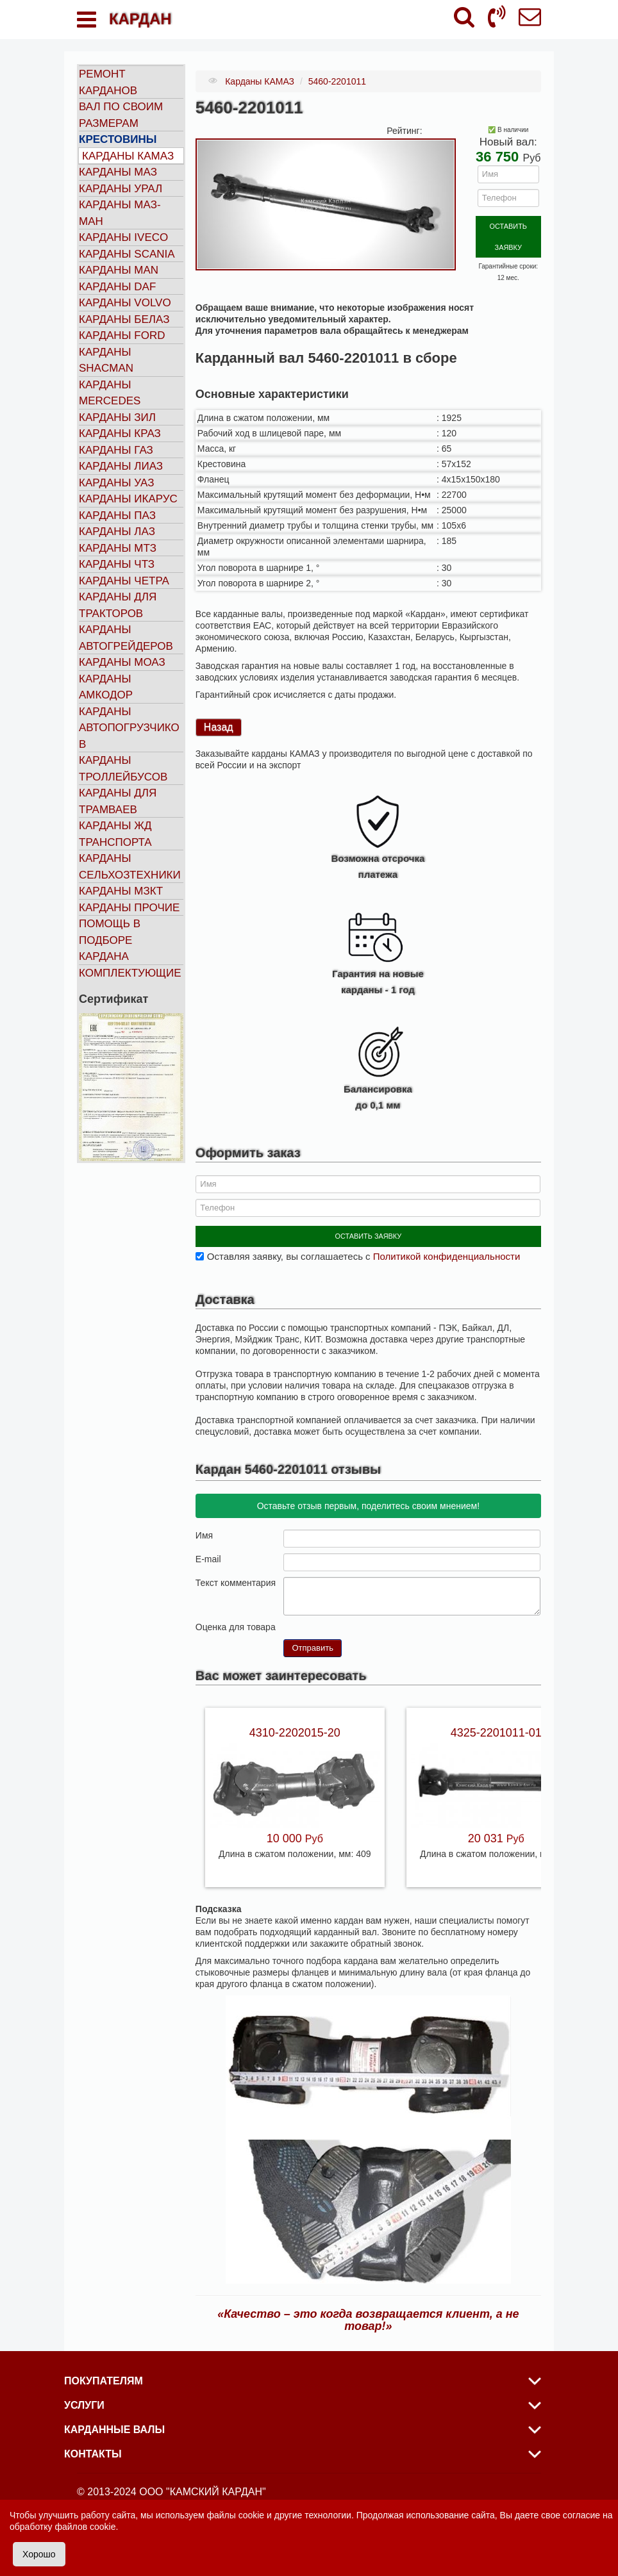  What do you see at coordinates (120, 433) in the screenshot?
I see `Карданы КРАЗ` at bounding box center [120, 433].